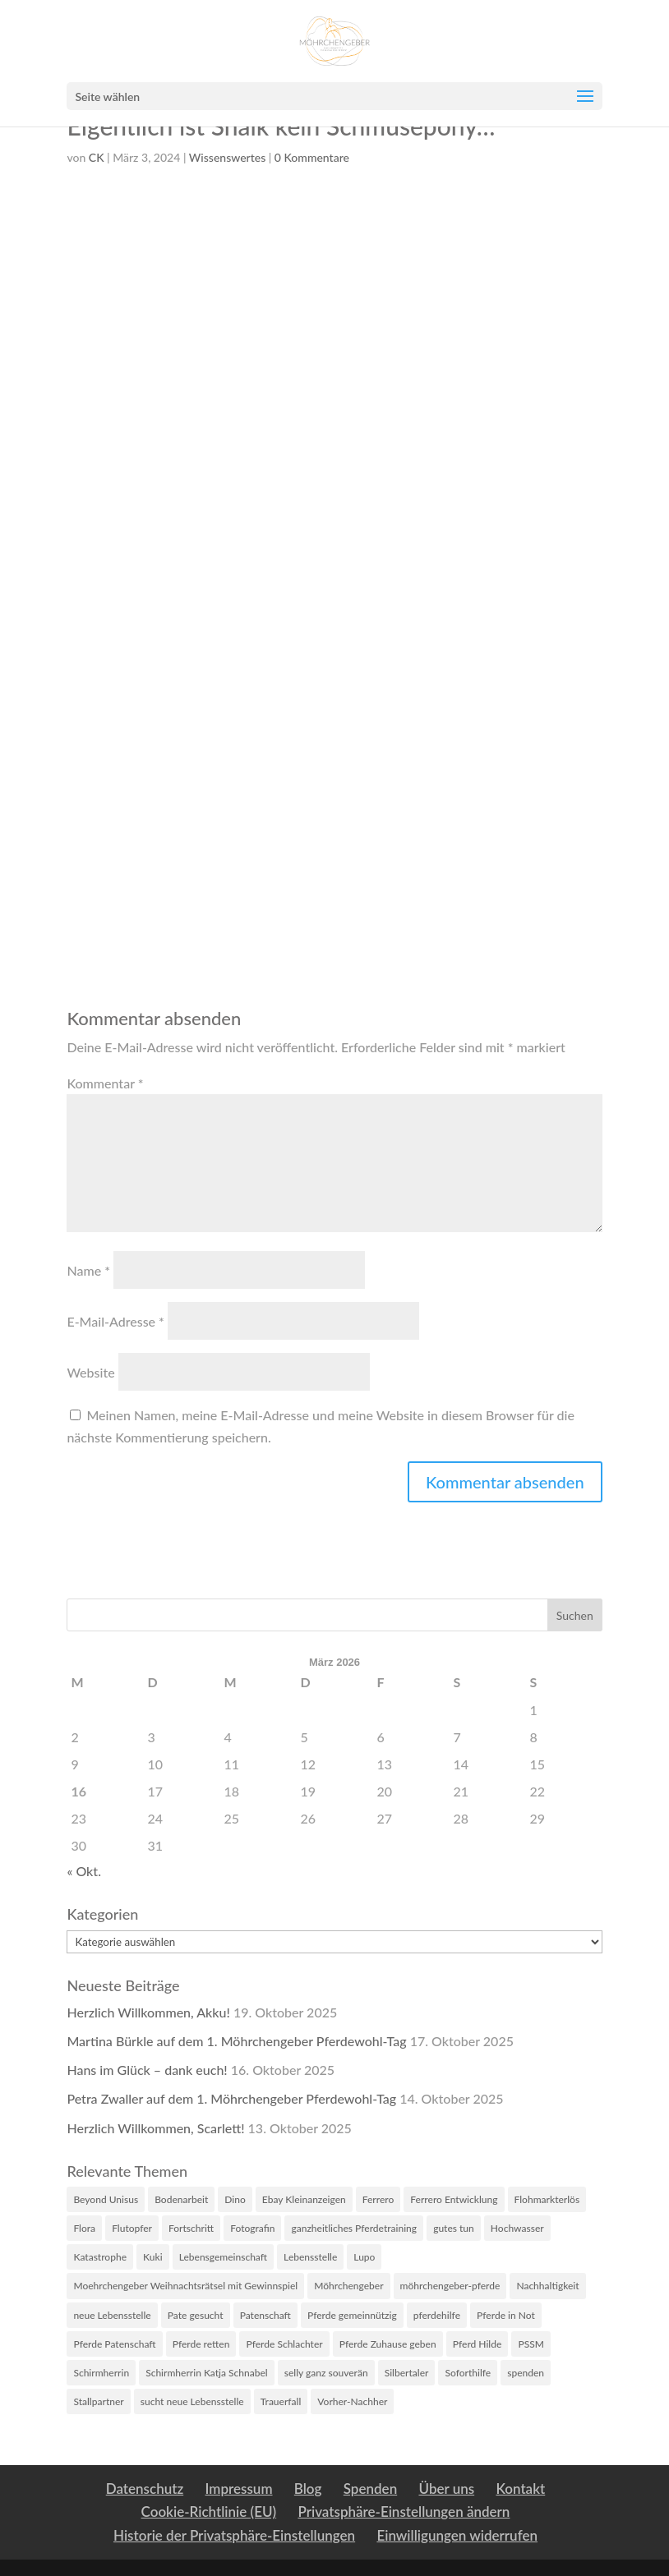 Image resolution: width=669 pixels, height=2576 pixels. Describe the element at coordinates (234, 2199) in the screenshot. I see `Dino [Dino (2 Einträge)]` at that location.